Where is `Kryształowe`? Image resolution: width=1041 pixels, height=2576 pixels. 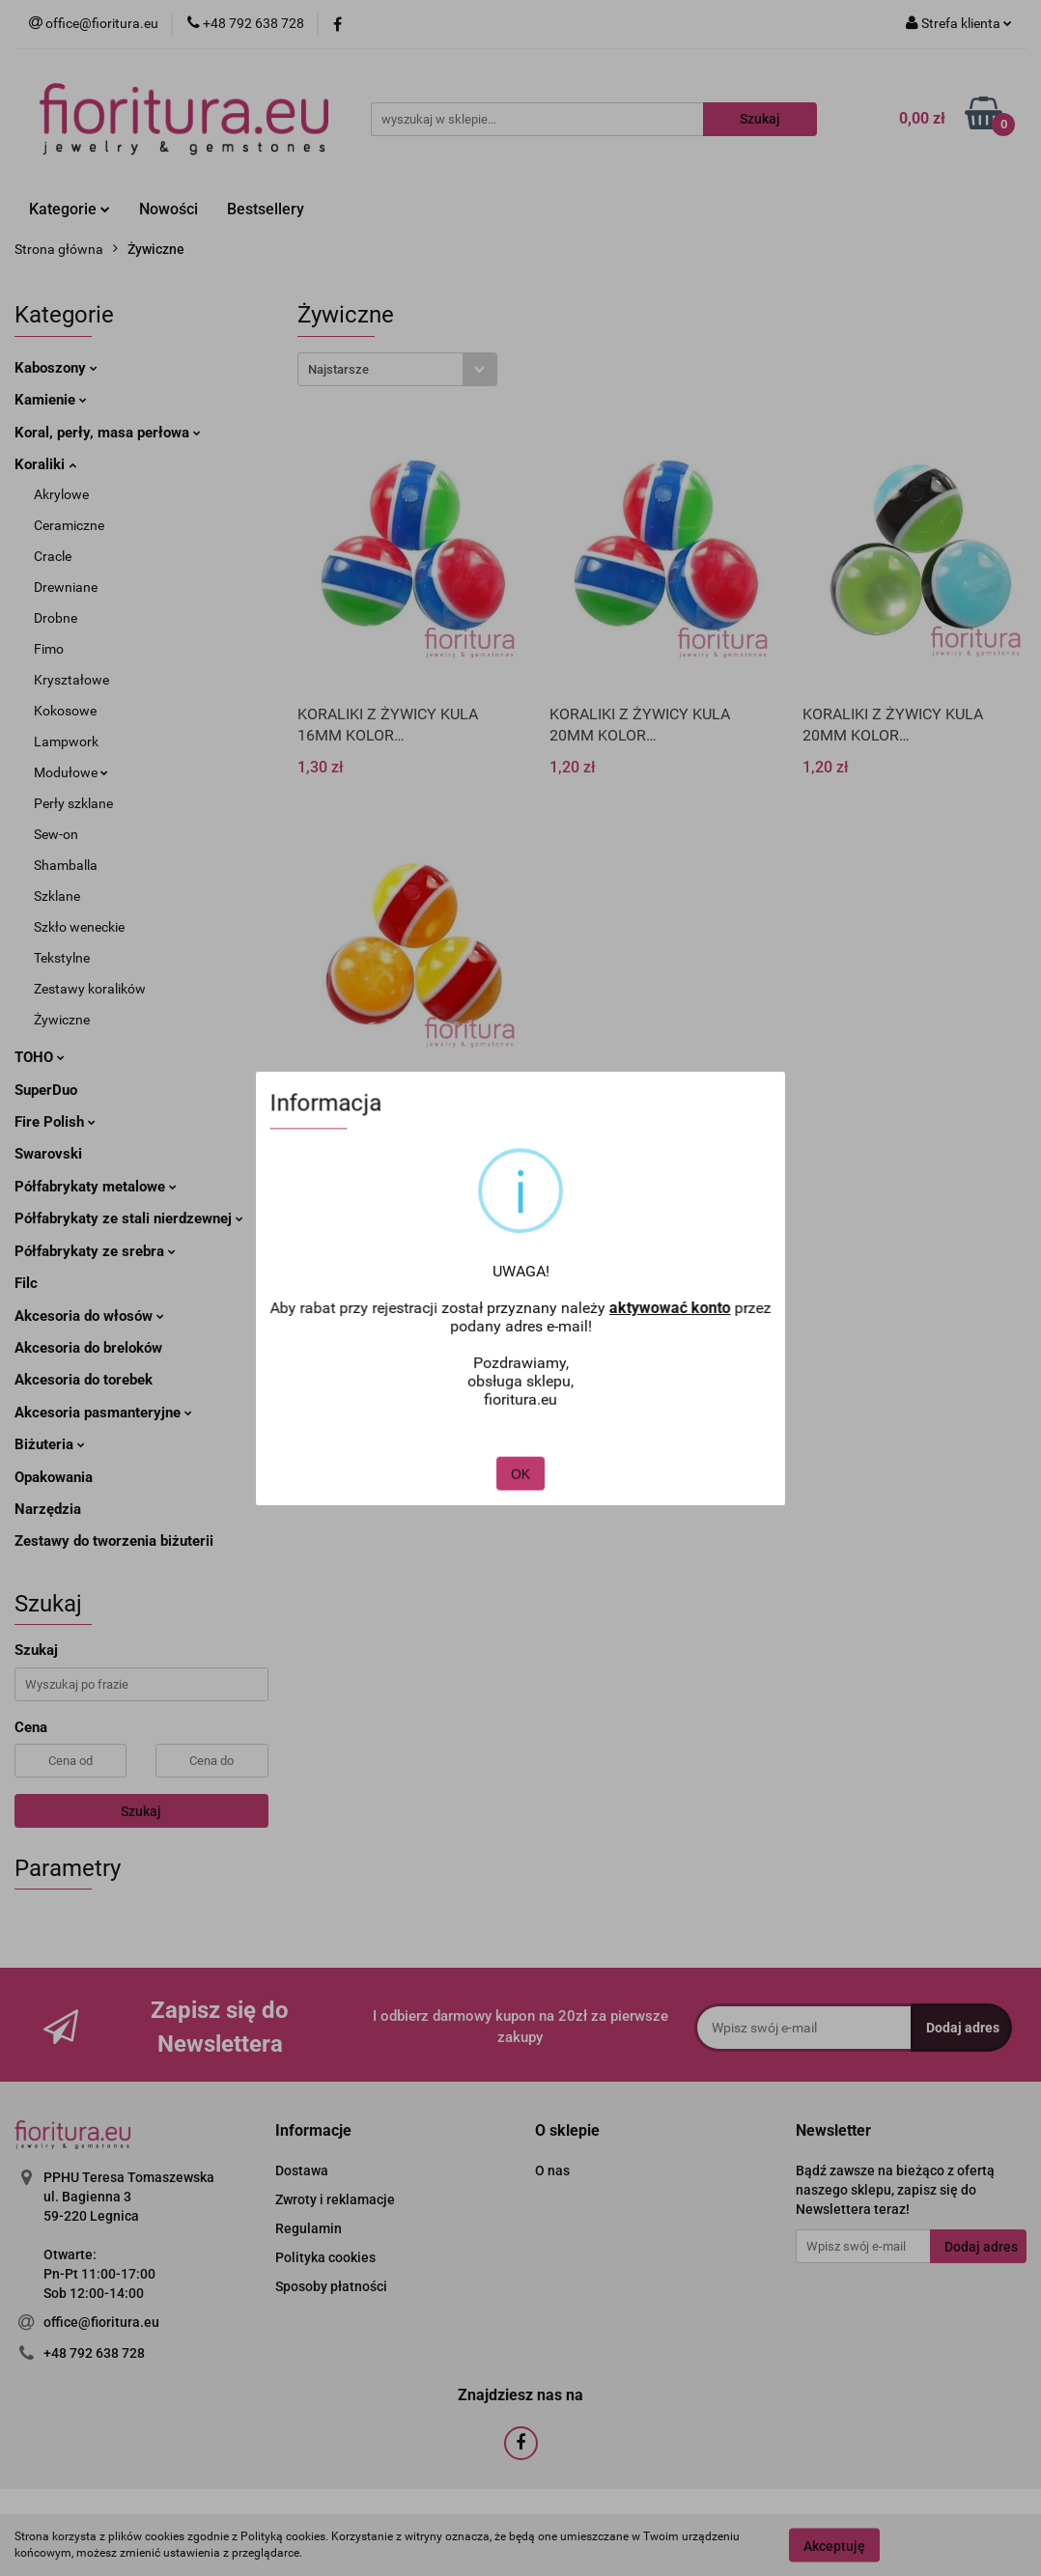 Kryształowe is located at coordinates (71, 679).